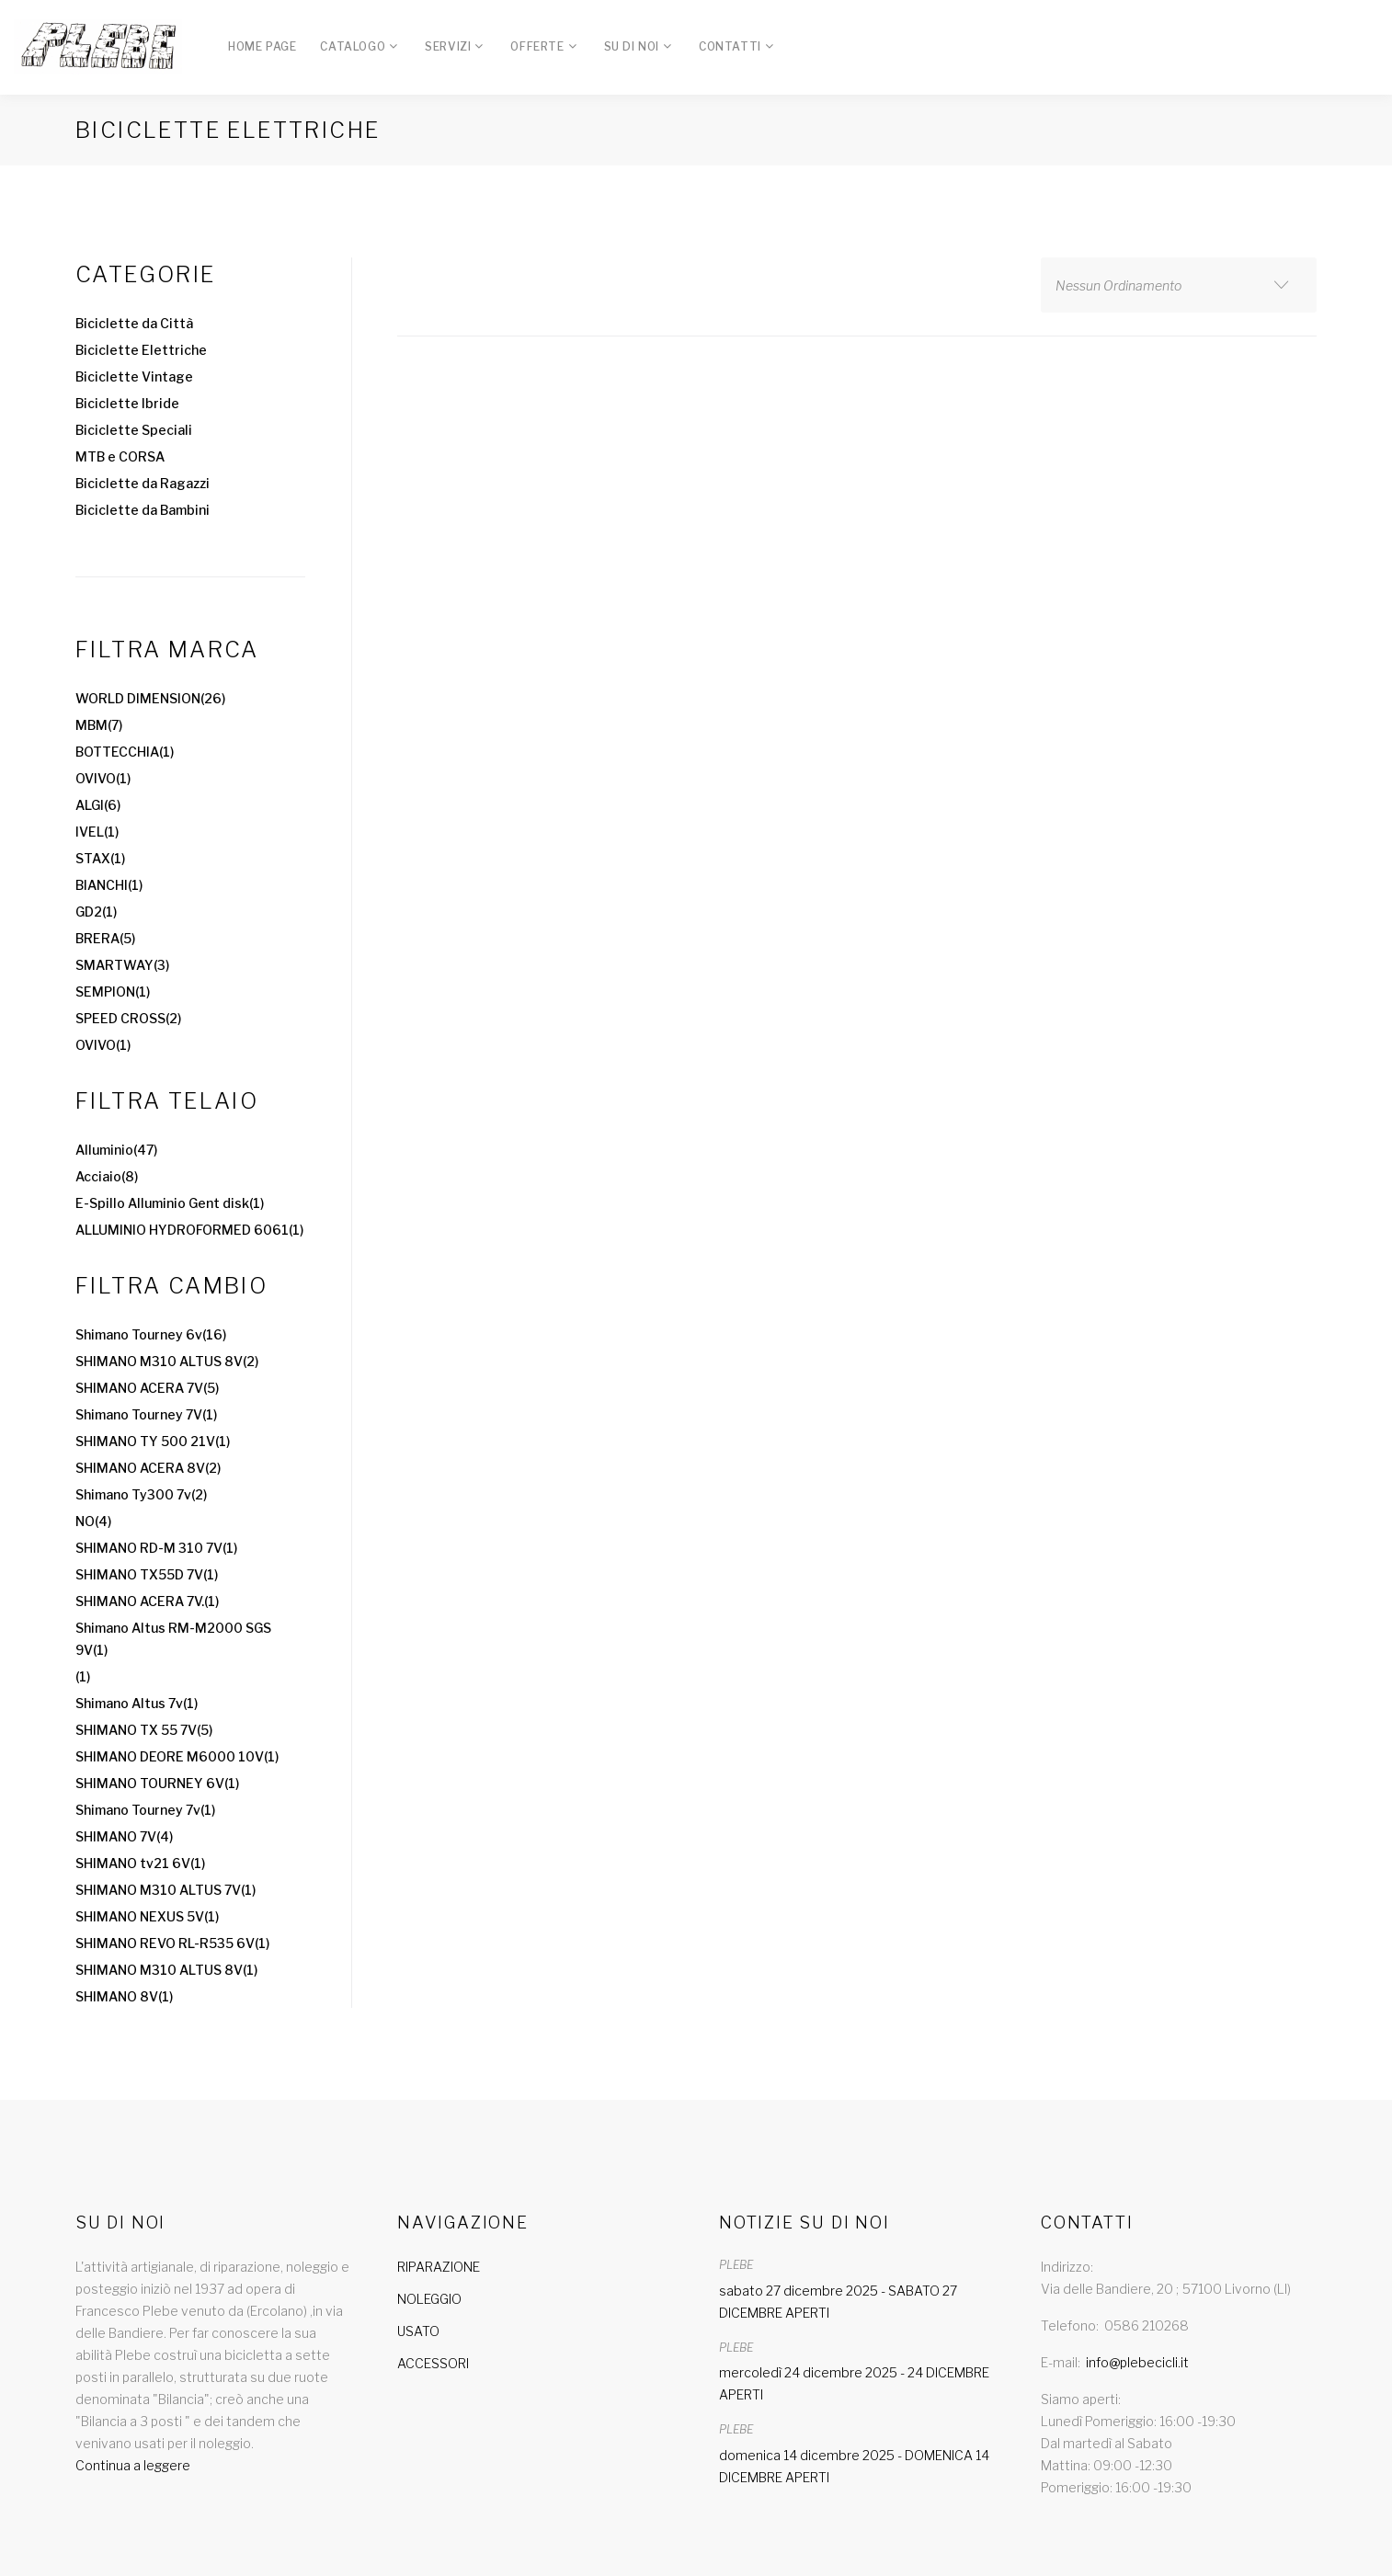 This screenshot has height=2576, width=1392. Describe the element at coordinates (147, 1916) in the screenshot. I see `SHIMANO NEXUS 5V(1)` at that location.